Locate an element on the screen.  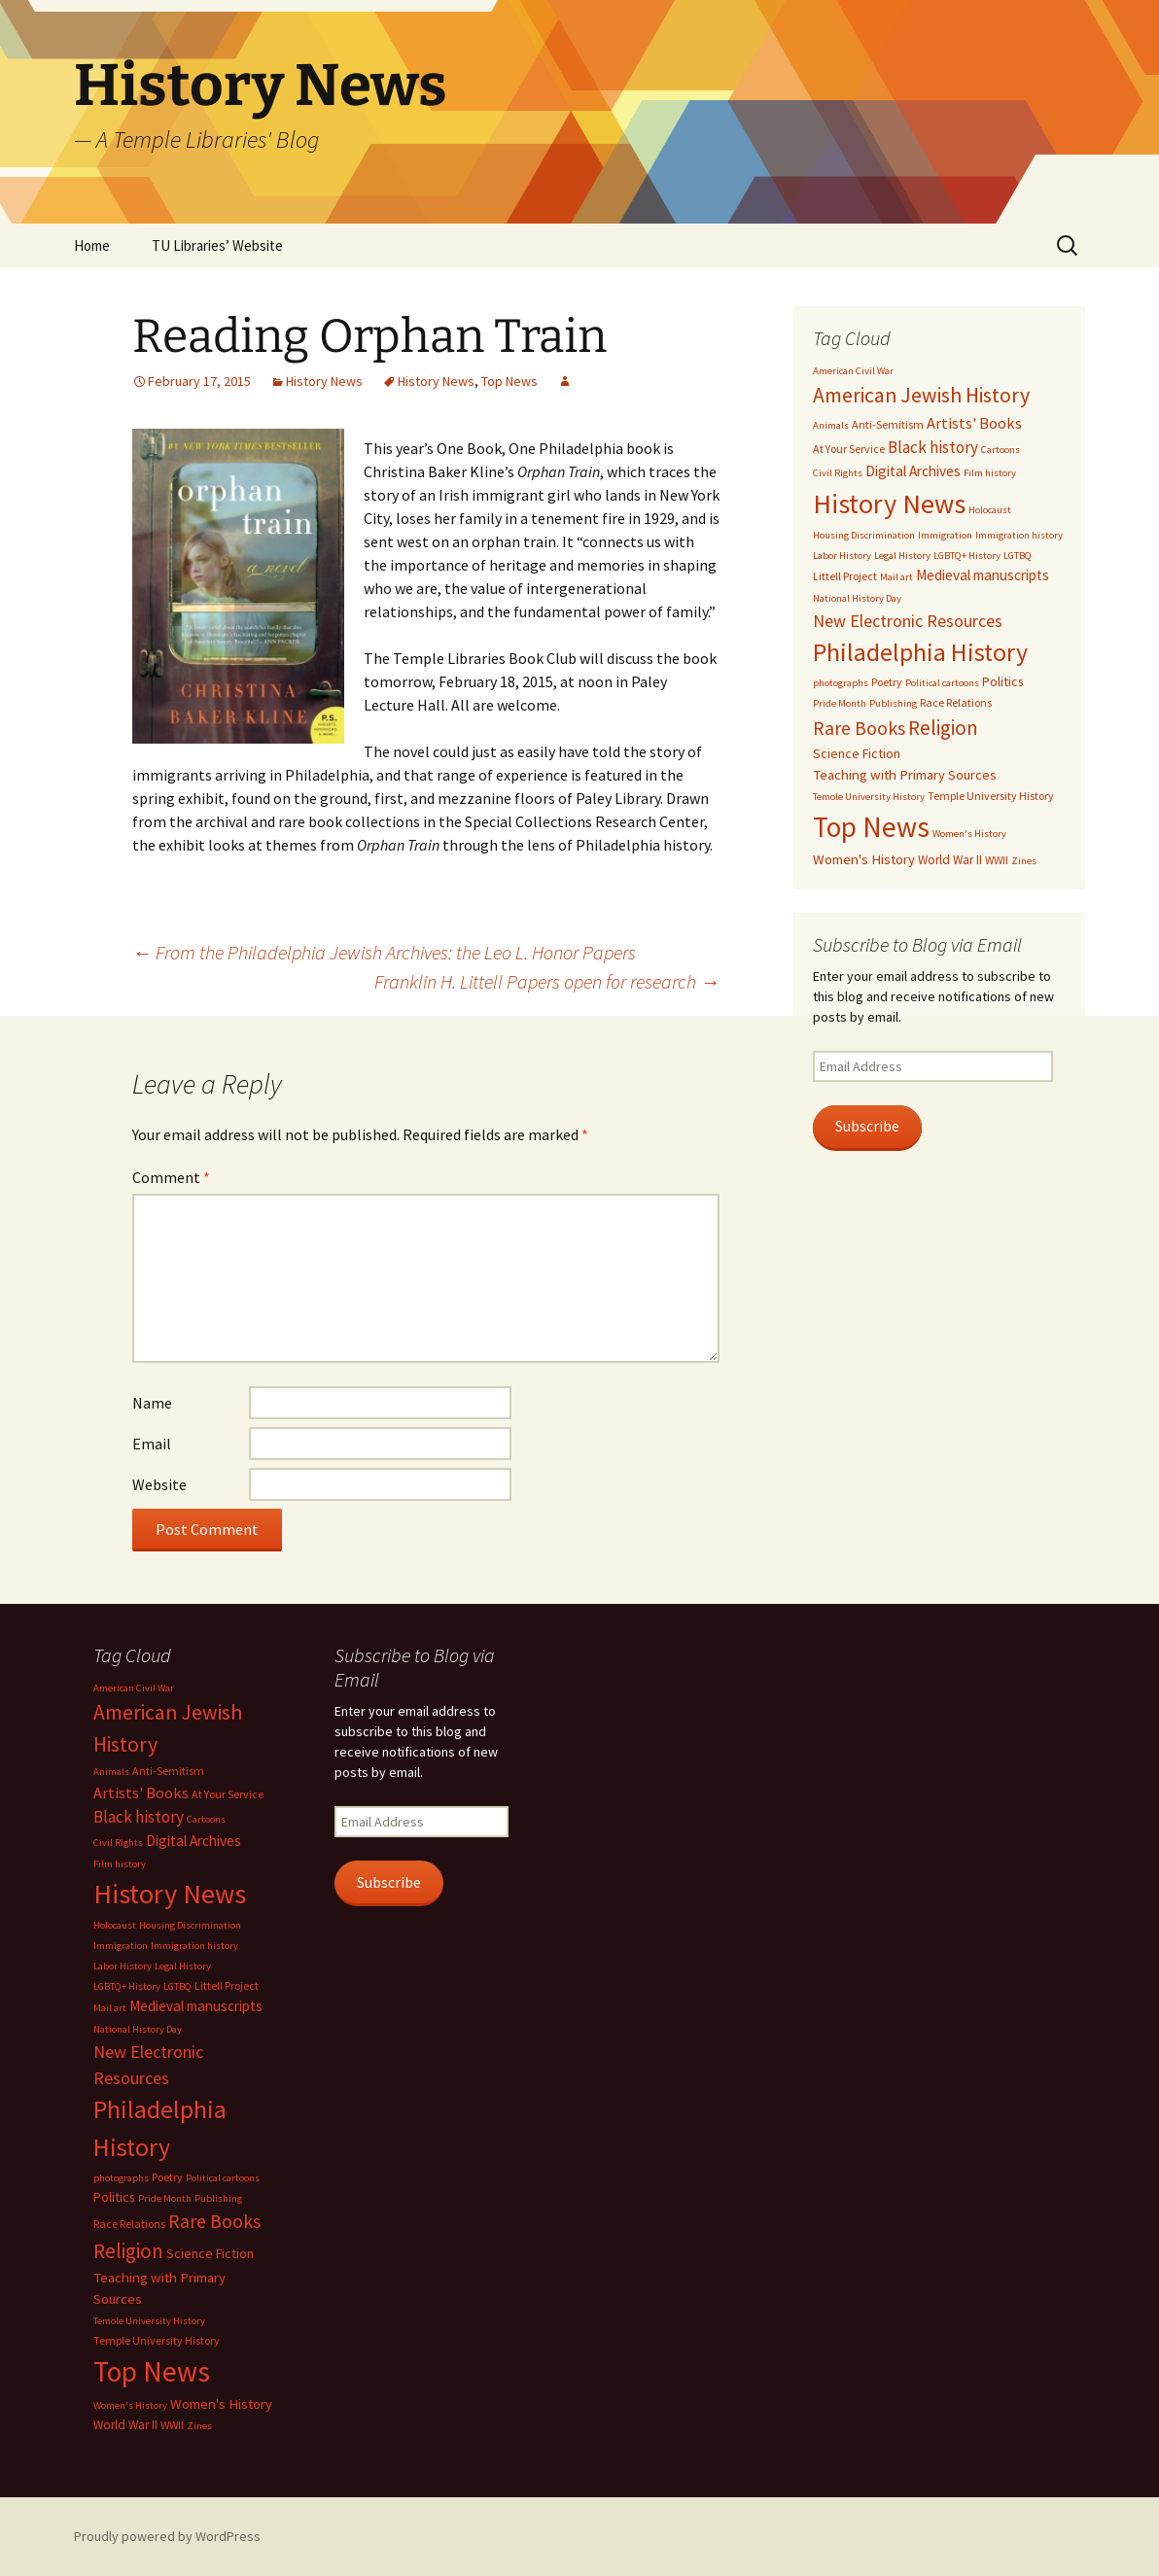
From the Philadelphia Jewish Archives: the Leo L. Honor Papers is located at coordinates (384, 952).